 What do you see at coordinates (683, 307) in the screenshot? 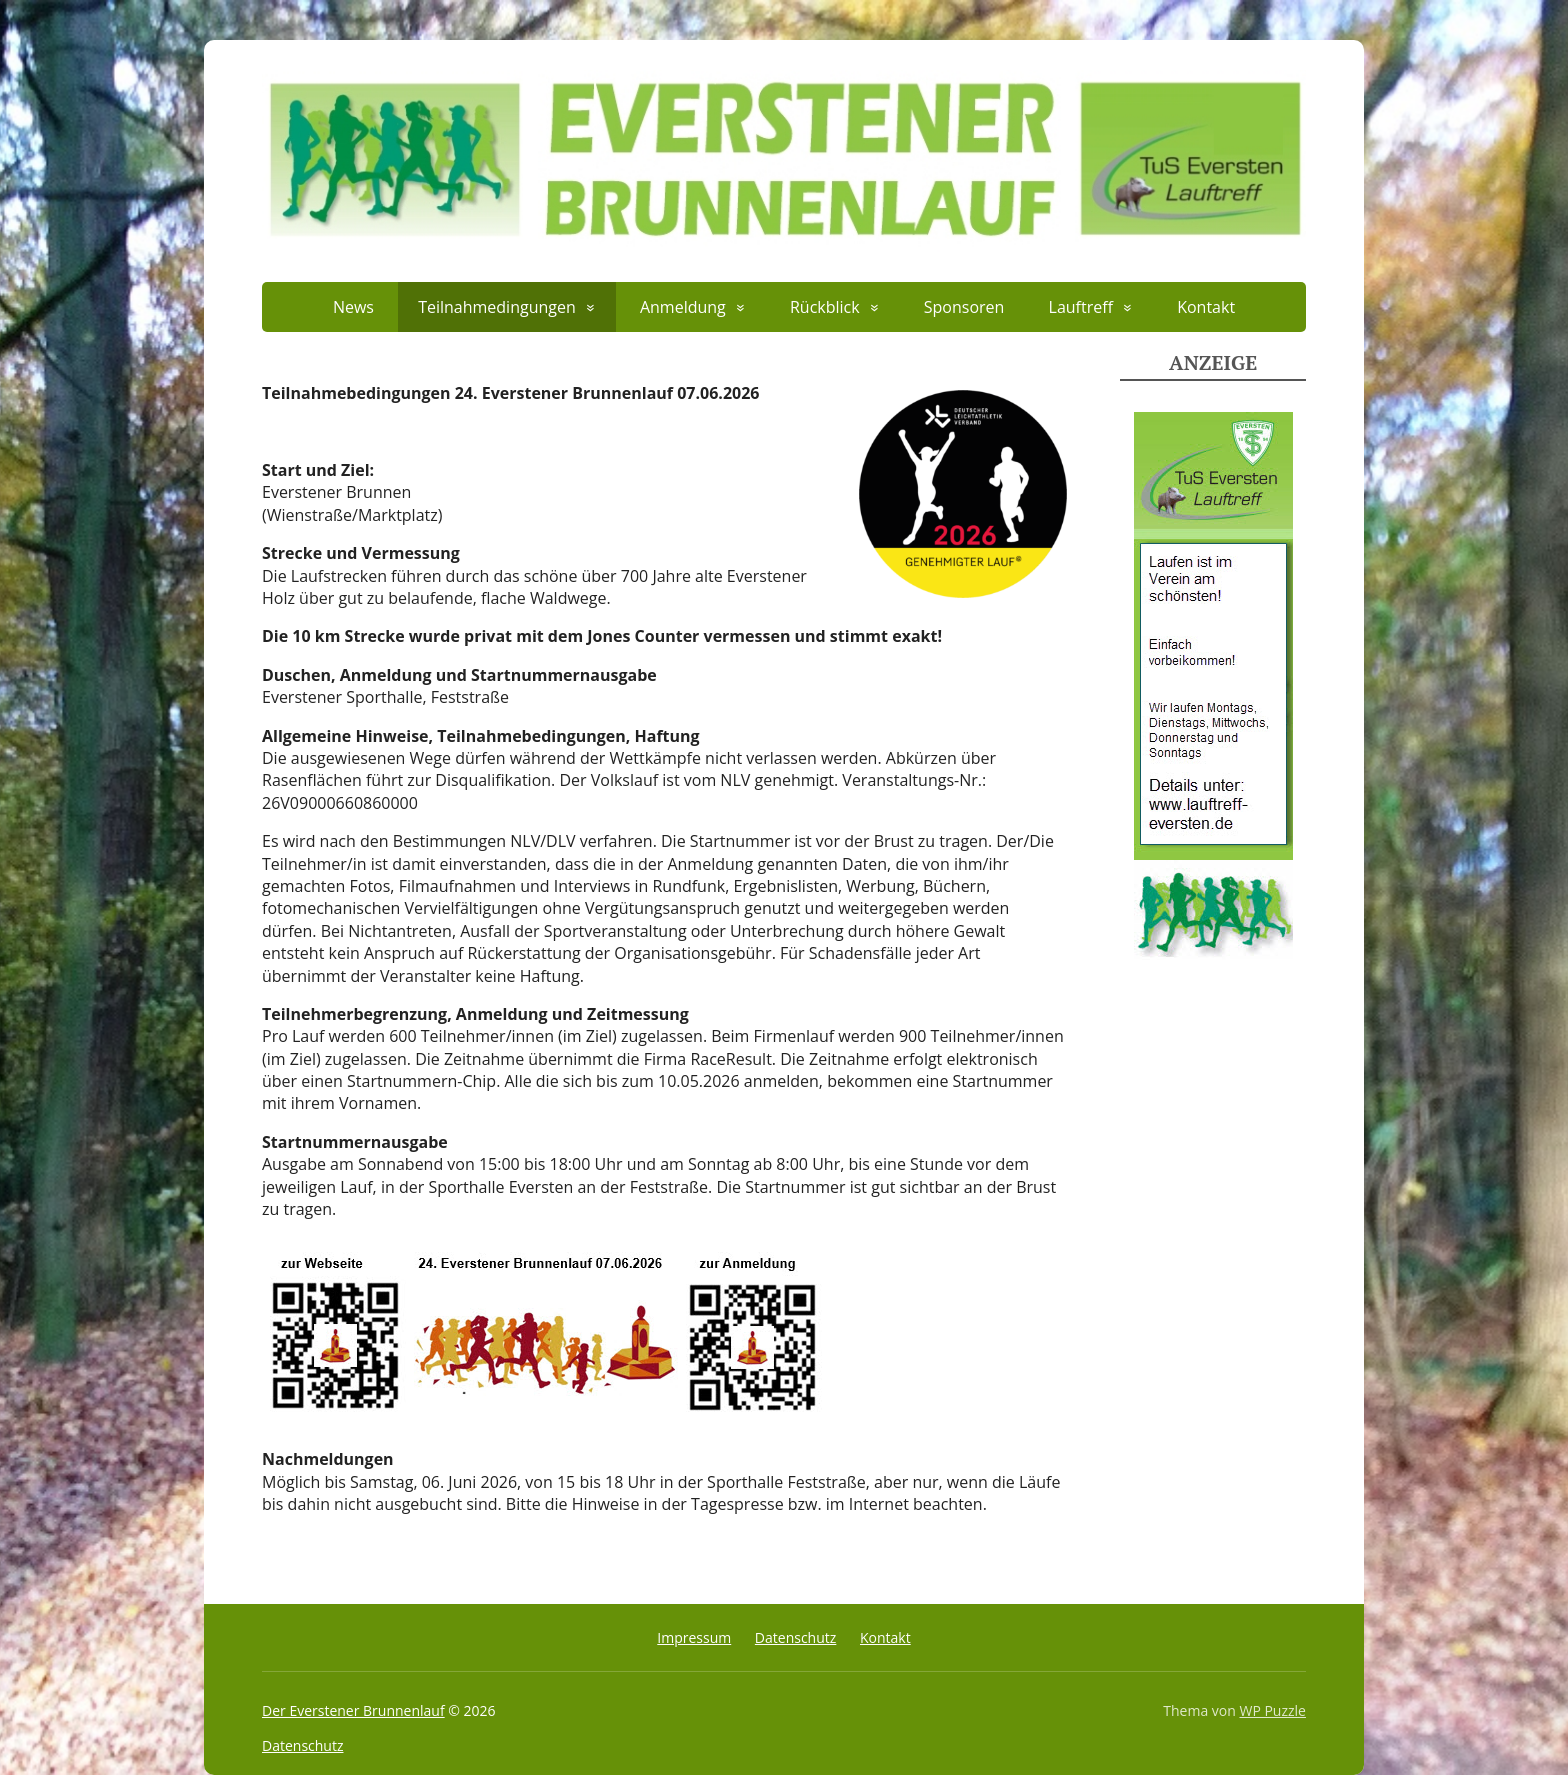
I see `Anmeldung` at bounding box center [683, 307].